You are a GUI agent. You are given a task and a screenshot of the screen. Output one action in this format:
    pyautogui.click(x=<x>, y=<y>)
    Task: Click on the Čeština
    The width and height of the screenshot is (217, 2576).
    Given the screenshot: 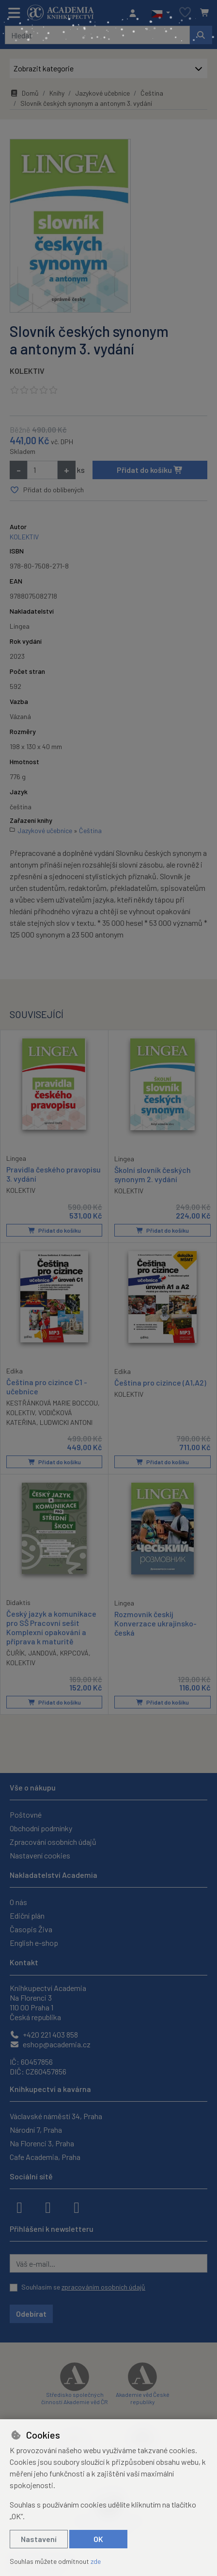 What is the action you would take?
    pyautogui.click(x=151, y=93)
    